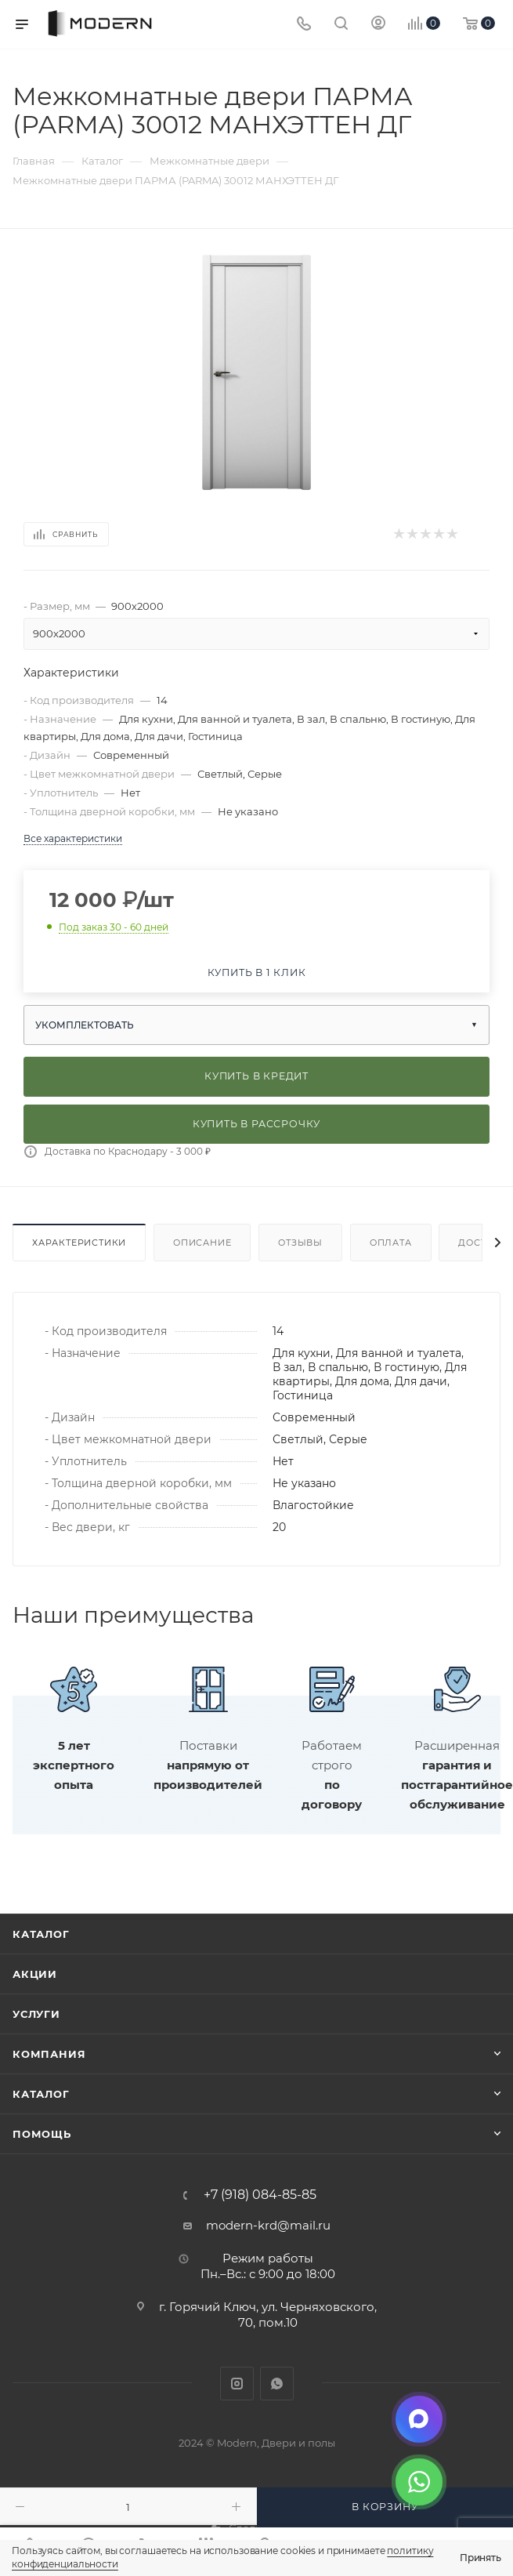 This screenshot has height=2576, width=513. I want to click on Каталог, so click(41, 1934).